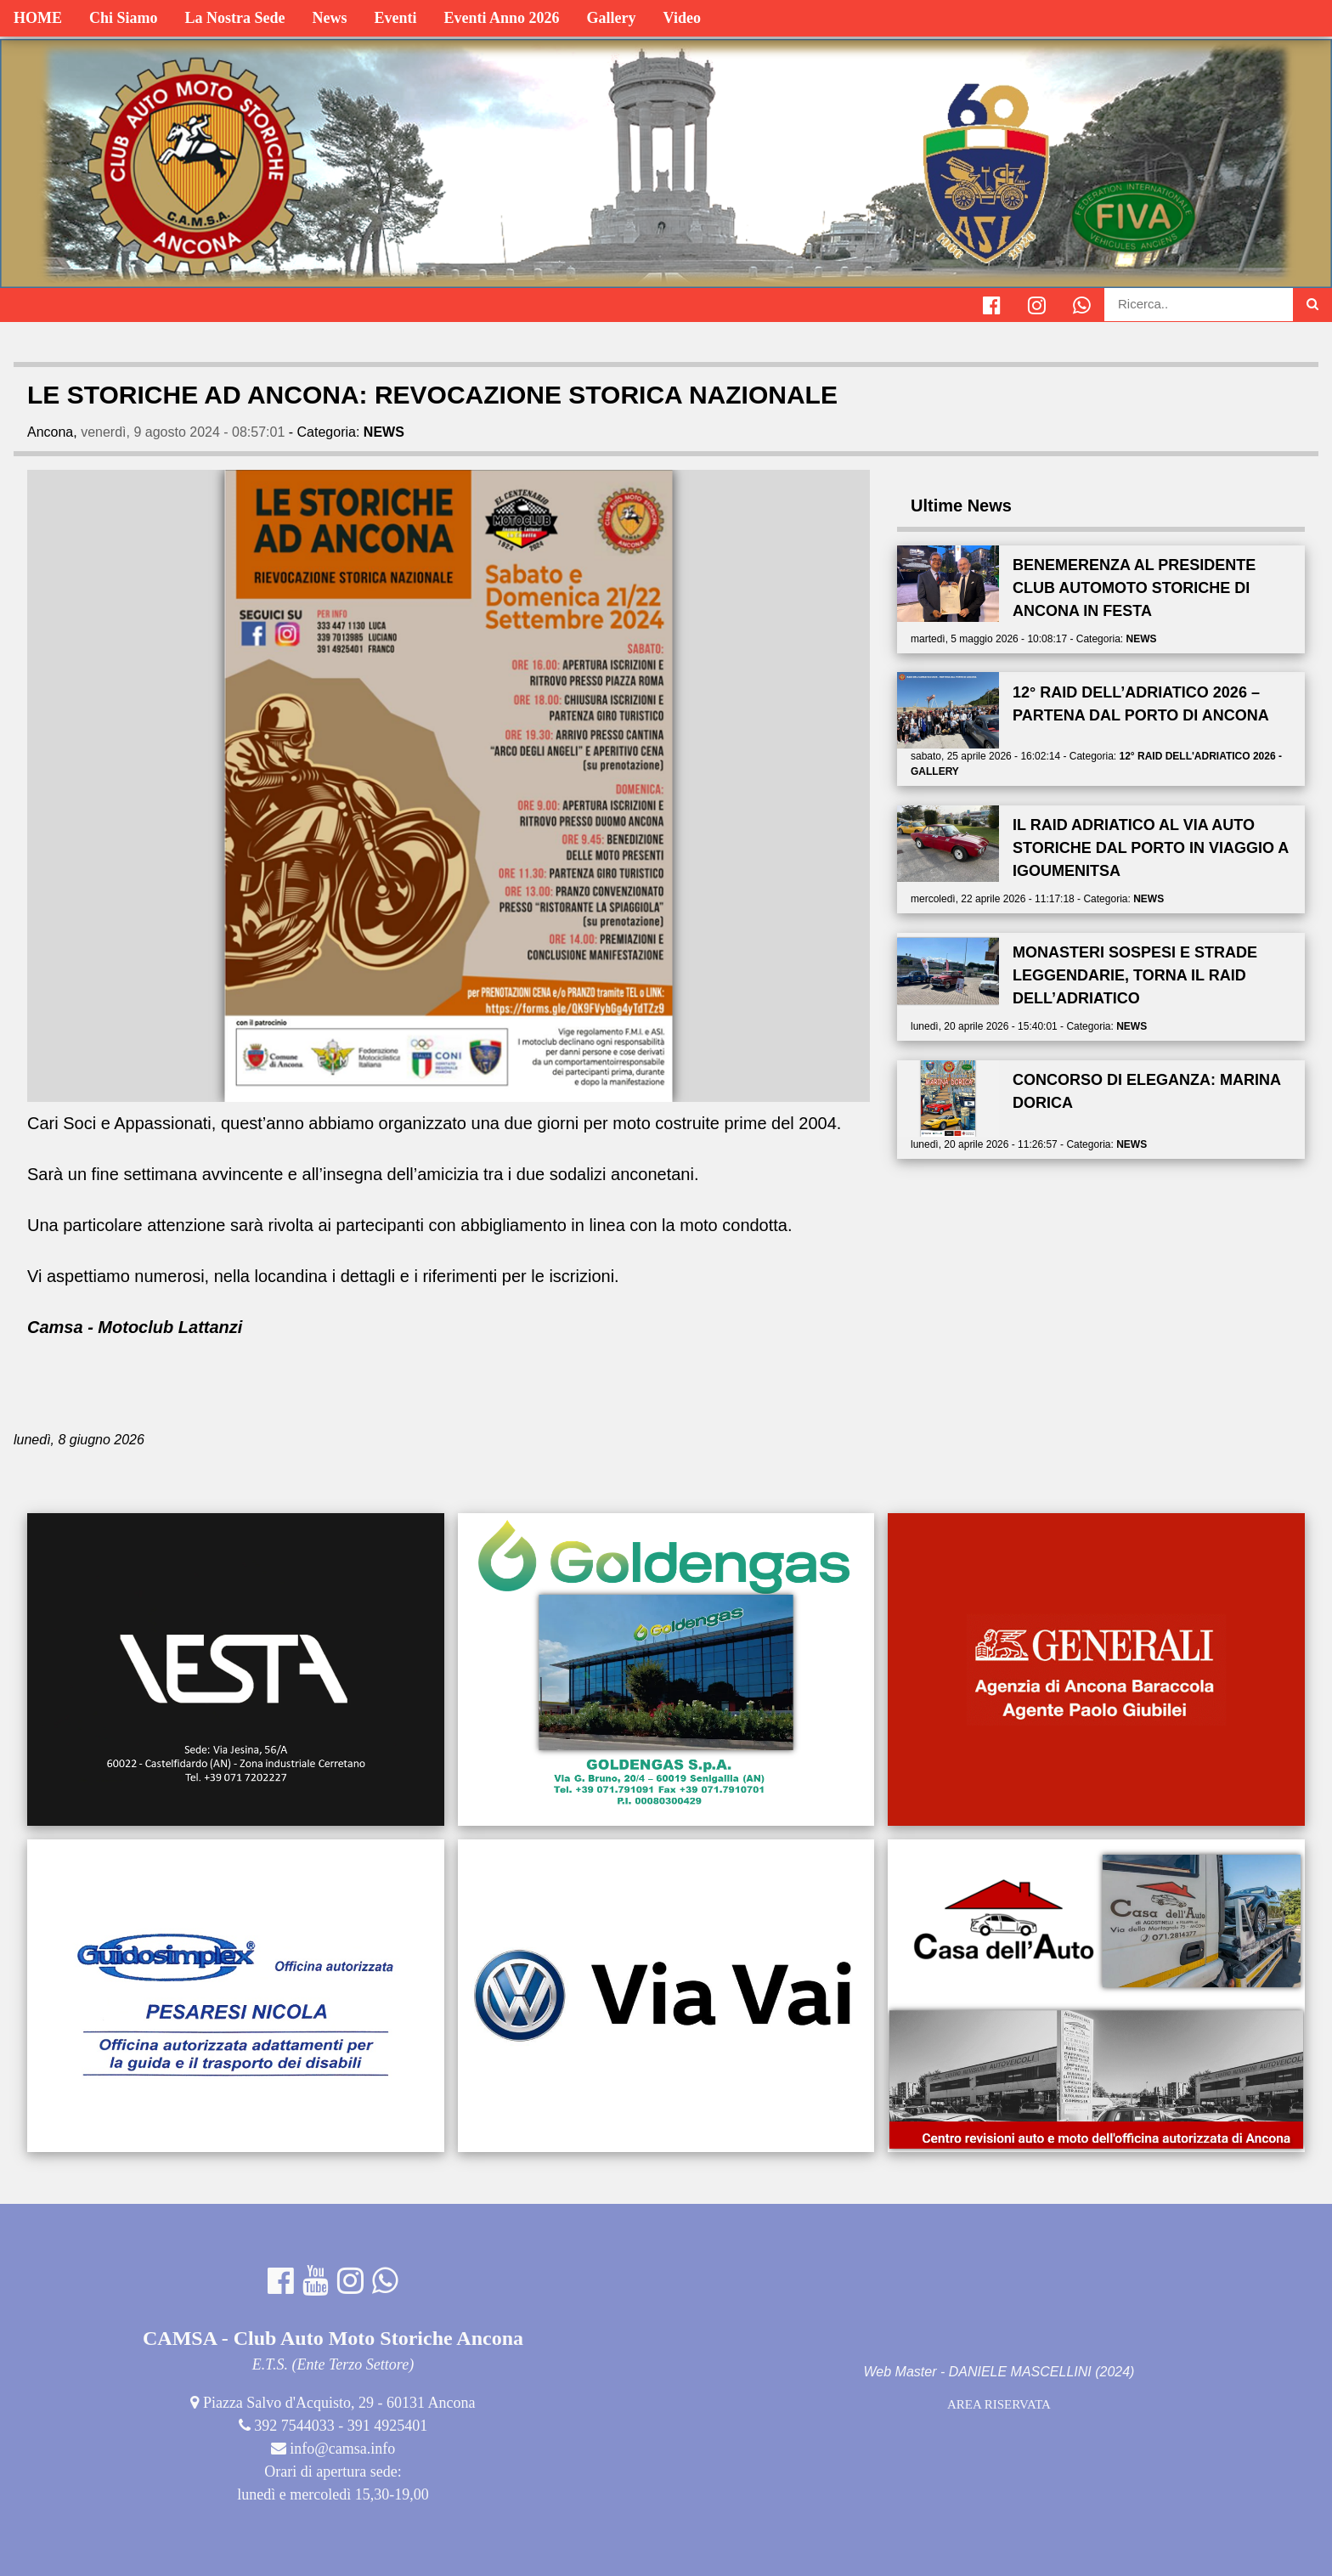 Image resolution: width=1332 pixels, height=2576 pixels. Describe the element at coordinates (999, 2404) in the screenshot. I see `AREA RISERVATA` at that location.